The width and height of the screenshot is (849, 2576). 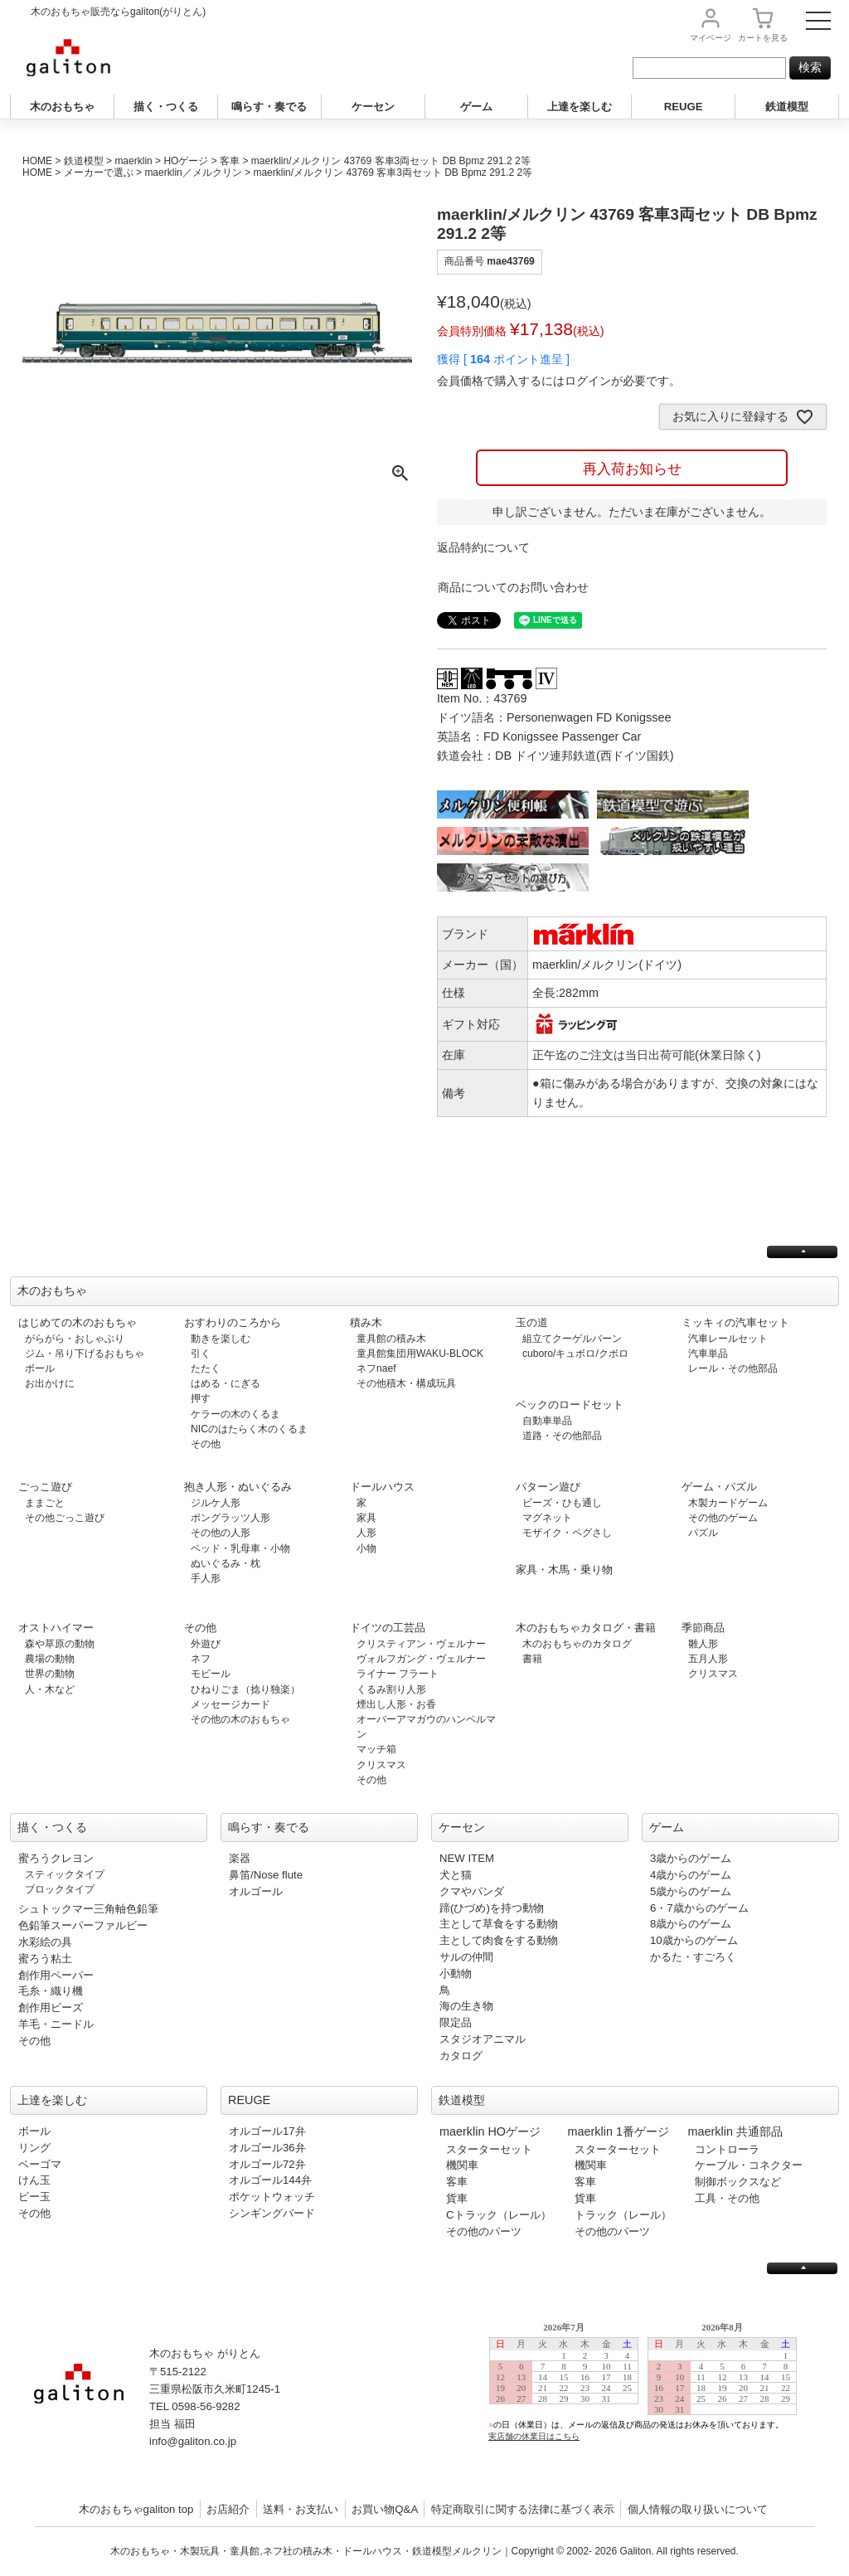 I want to click on ネフ, so click(x=201, y=1659).